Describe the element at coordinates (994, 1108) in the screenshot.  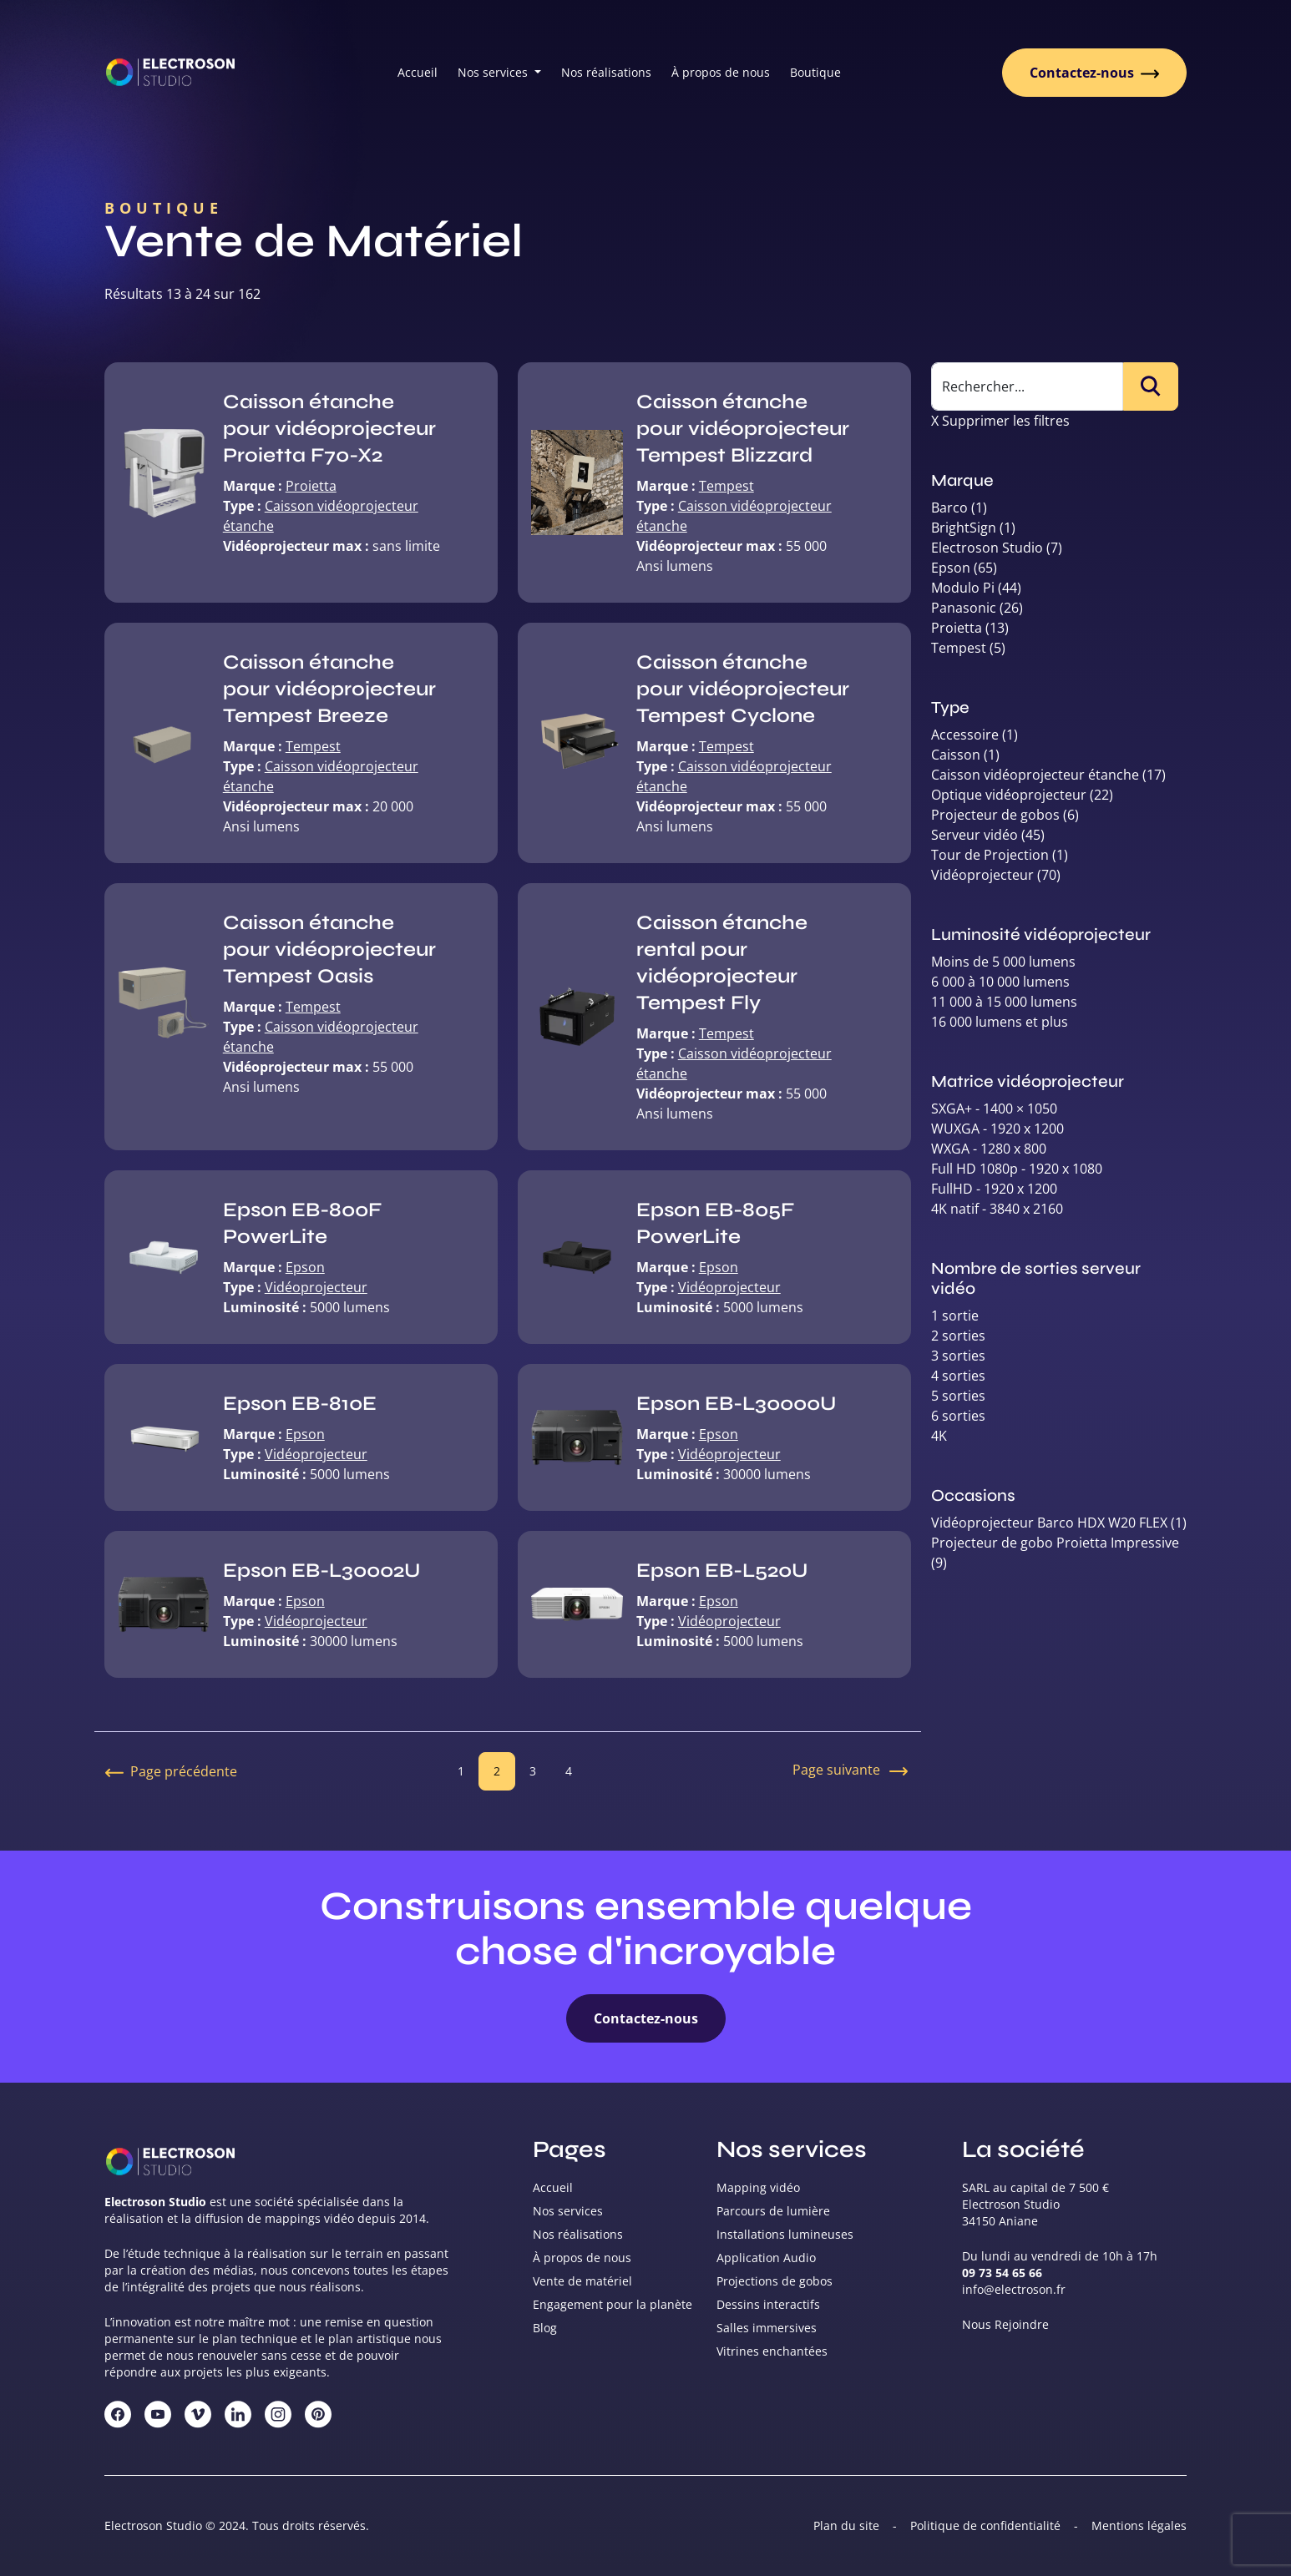
I see `SXGA+ - 1400 × 1050` at that location.